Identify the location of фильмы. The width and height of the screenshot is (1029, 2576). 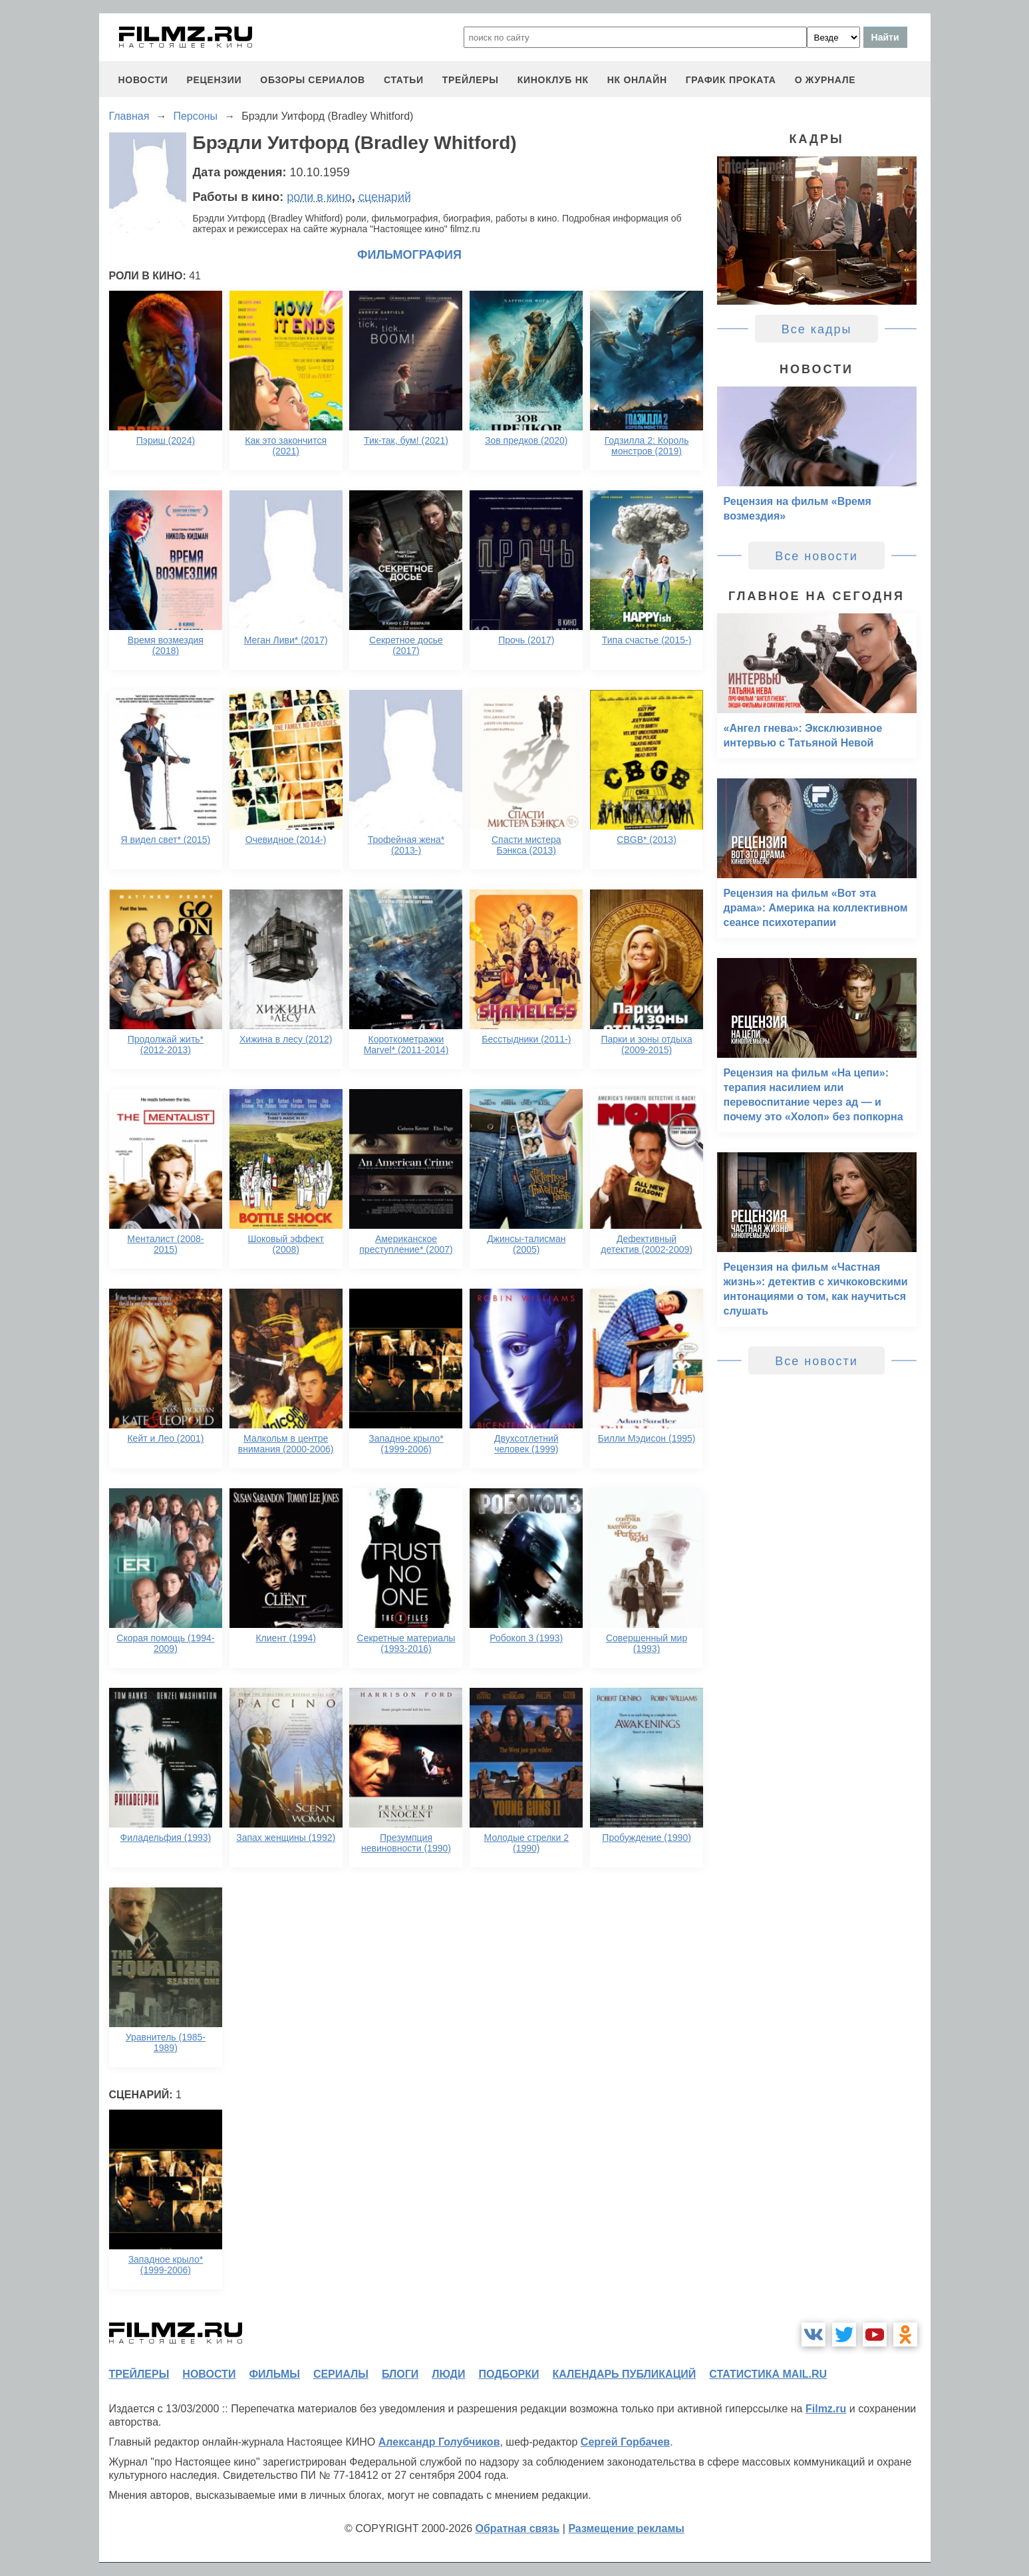
(274, 2374).